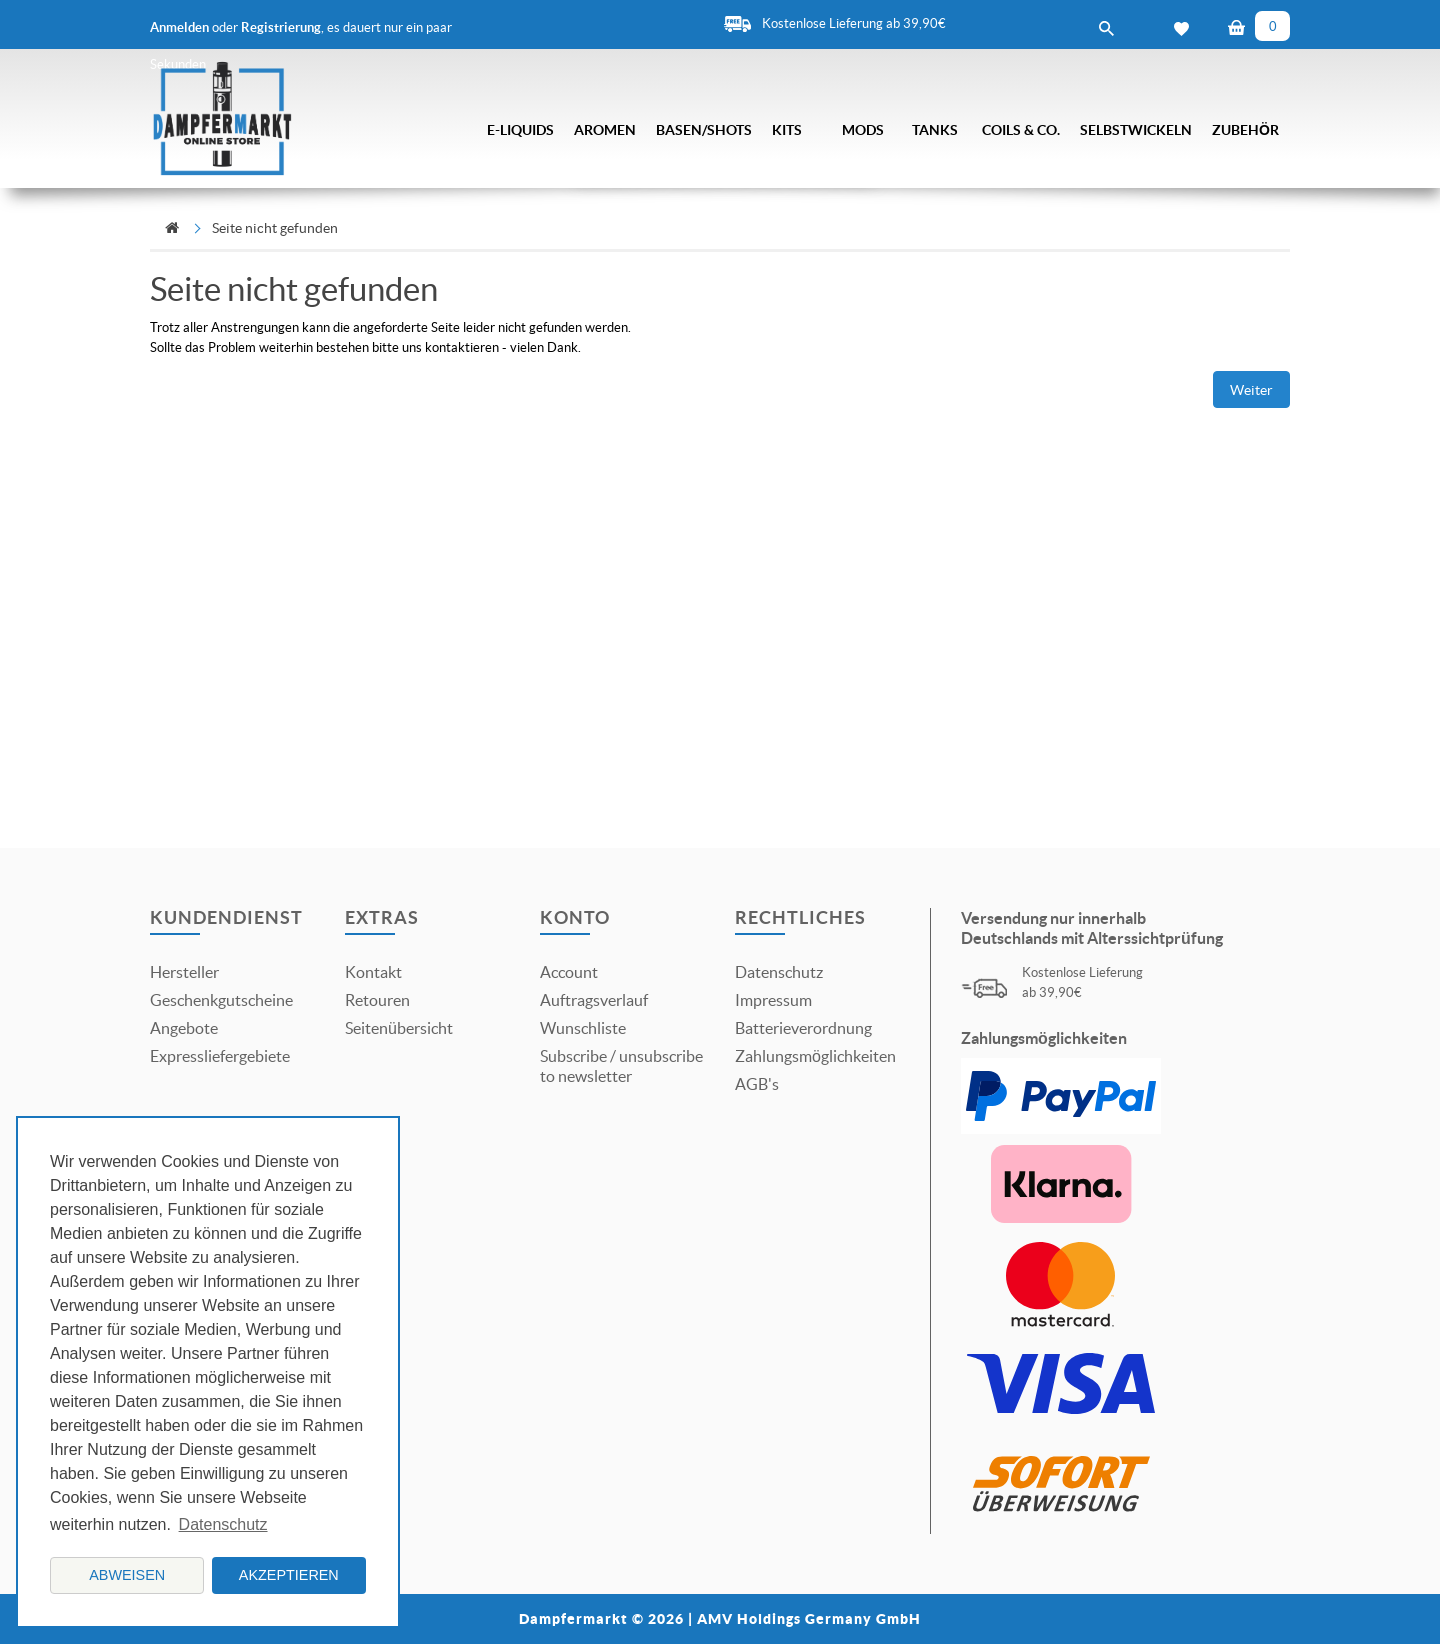 The height and width of the screenshot is (1644, 1440). What do you see at coordinates (399, 1028) in the screenshot?
I see `Seitenübersicht` at bounding box center [399, 1028].